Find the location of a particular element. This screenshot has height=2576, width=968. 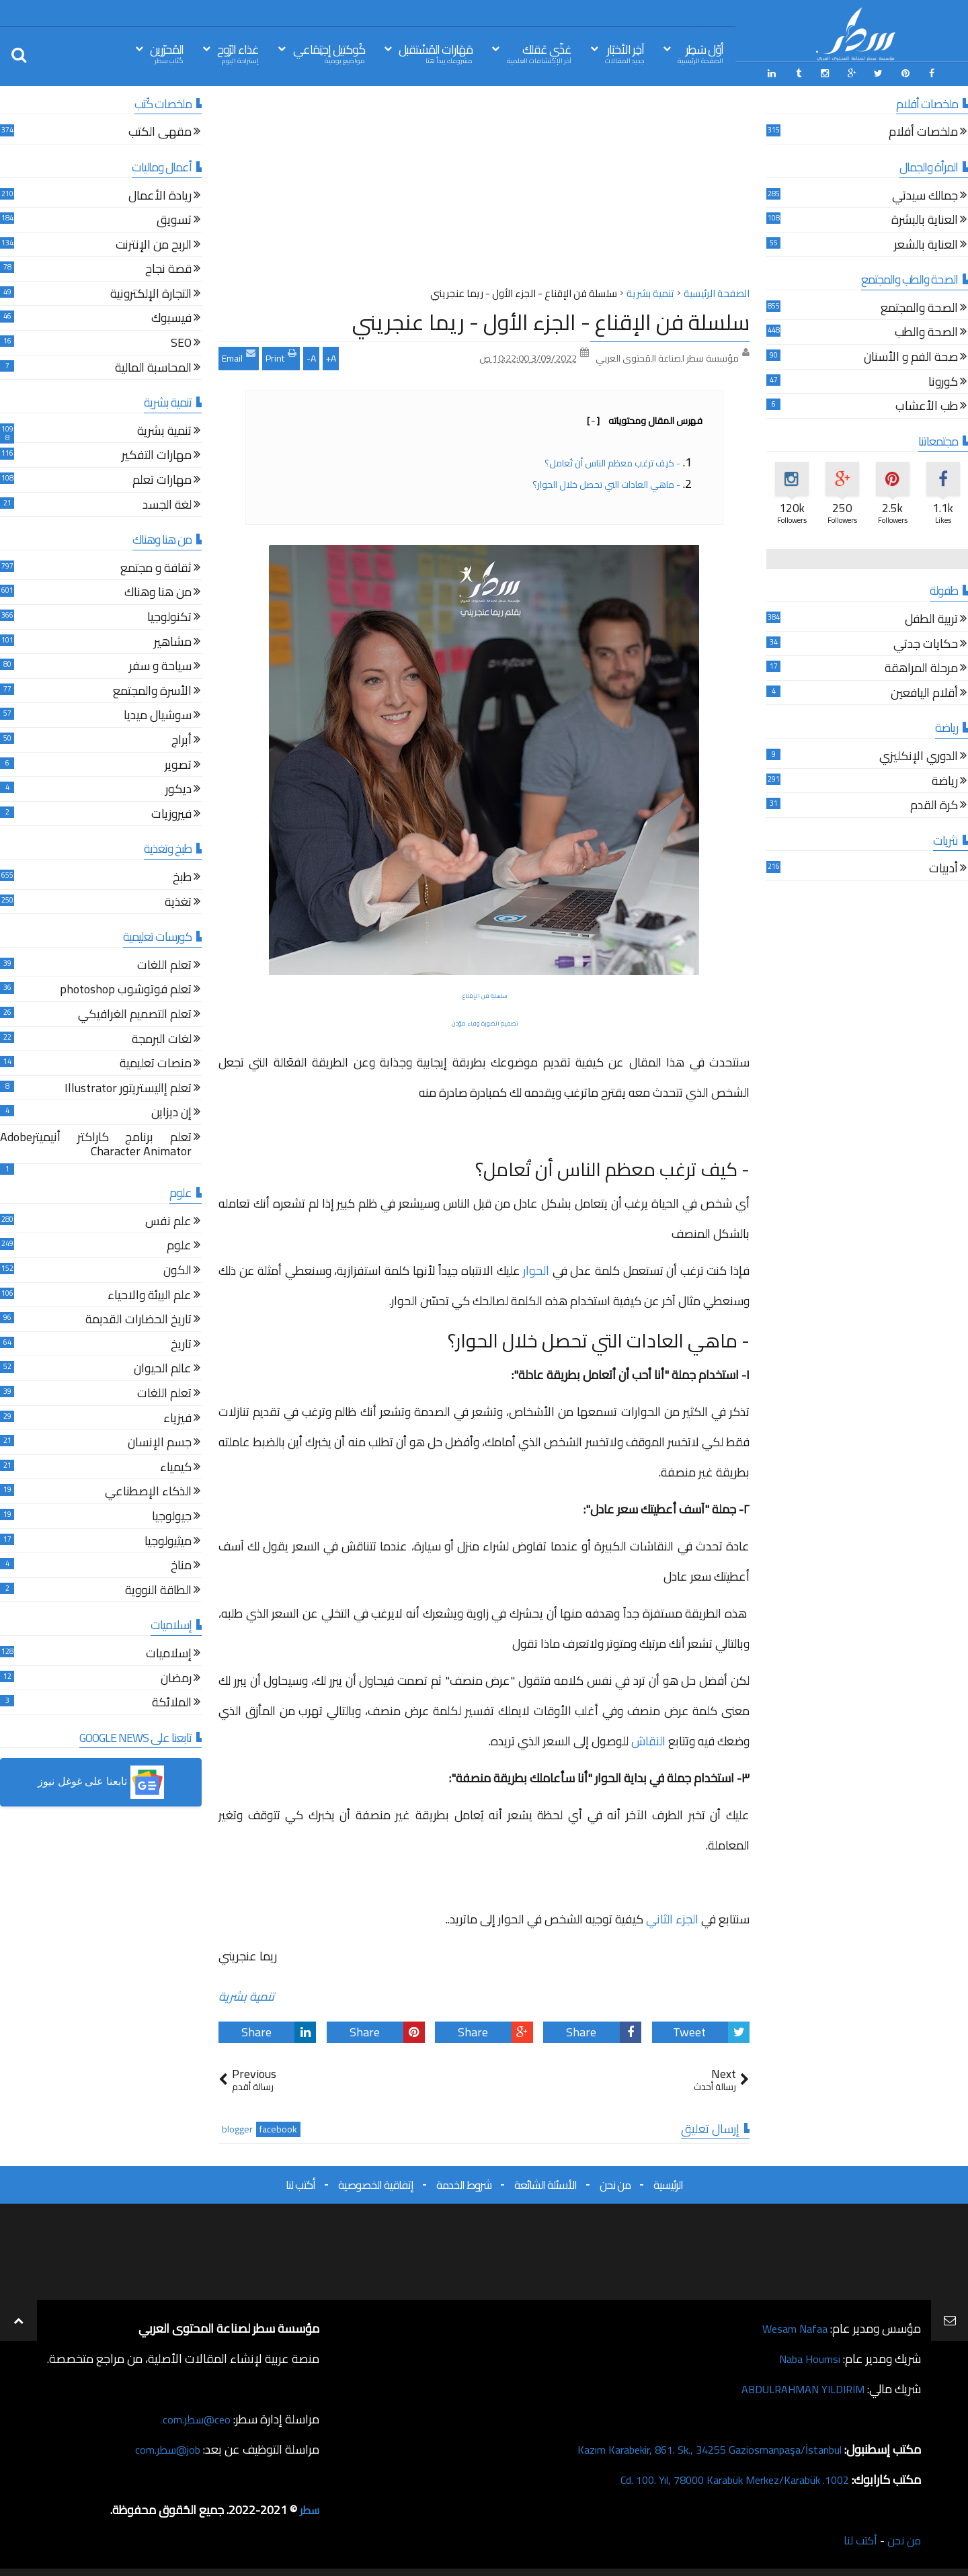

أدبيات is located at coordinates (943, 868).